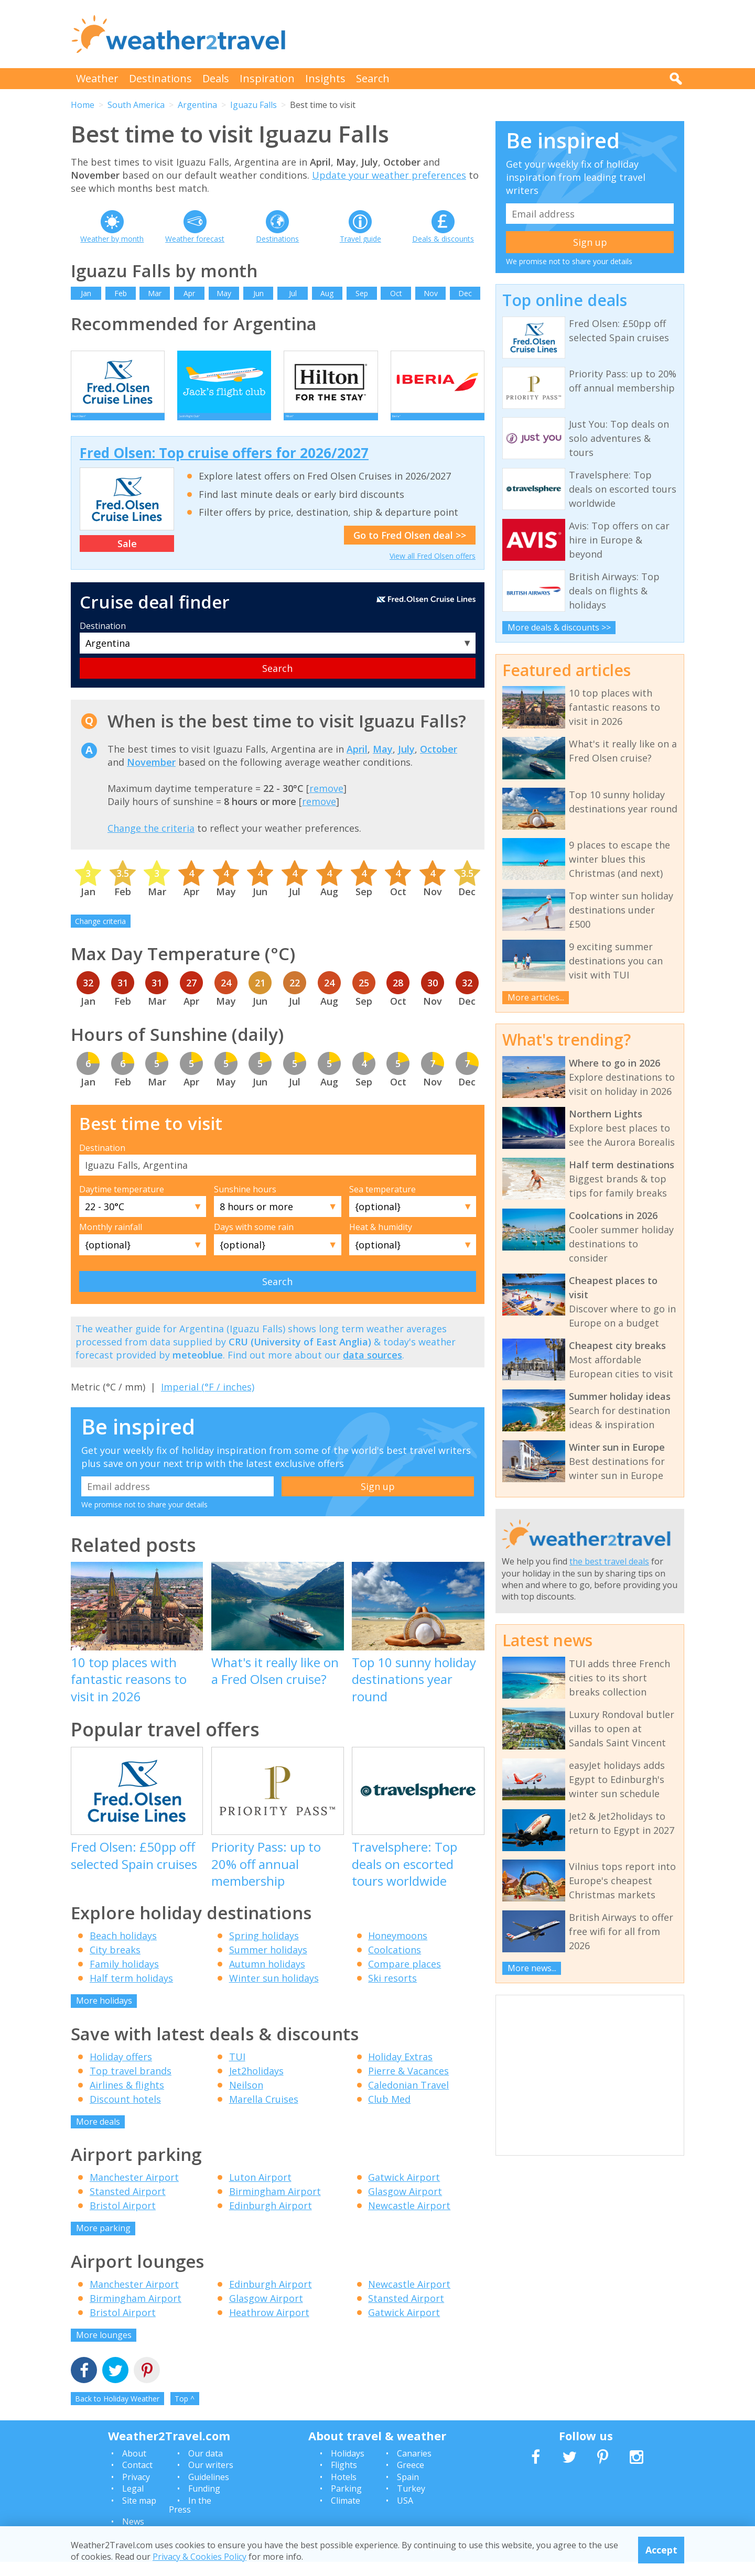 Image resolution: width=755 pixels, height=2576 pixels. Describe the element at coordinates (134, 2191) in the screenshot. I see `Manchester Airport` at that location.